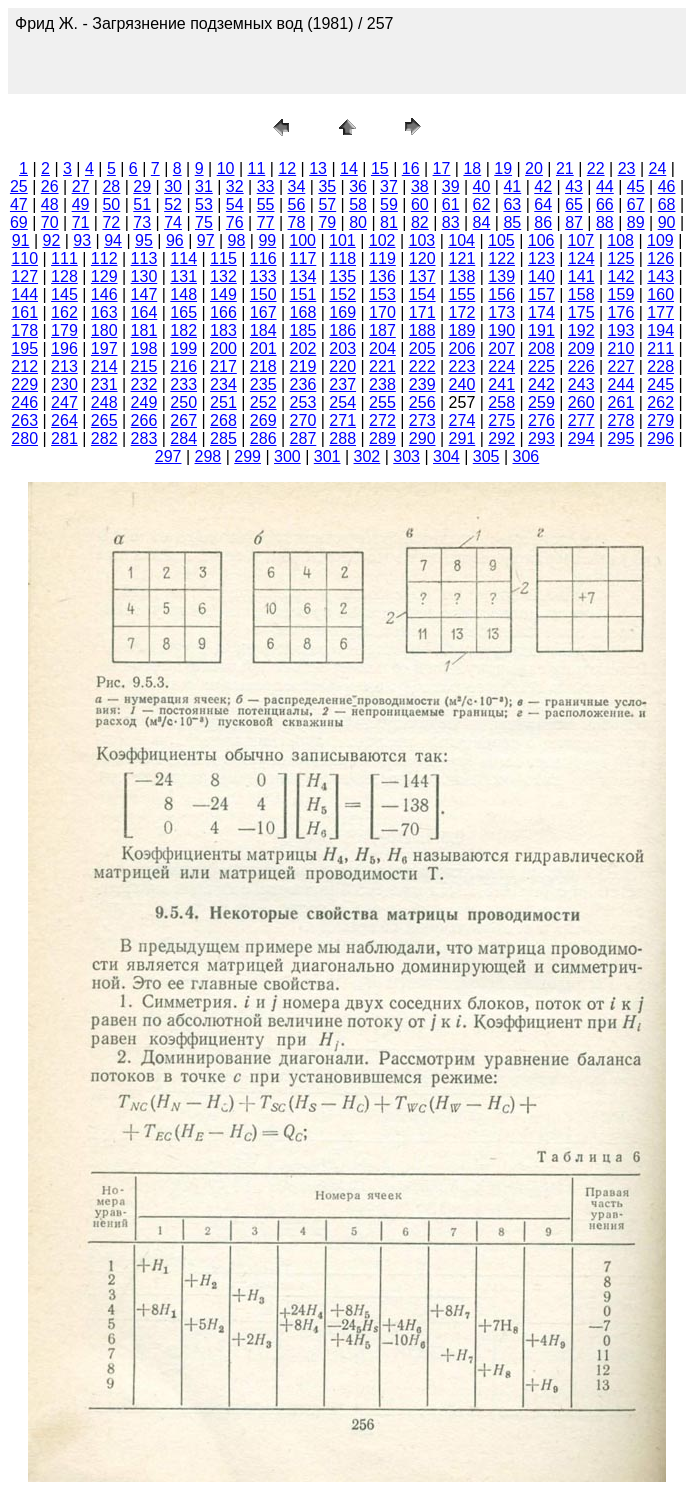 Image resolution: width=694 pixels, height=1498 pixels. What do you see at coordinates (144, 258) in the screenshot?
I see `113` at bounding box center [144, 258].